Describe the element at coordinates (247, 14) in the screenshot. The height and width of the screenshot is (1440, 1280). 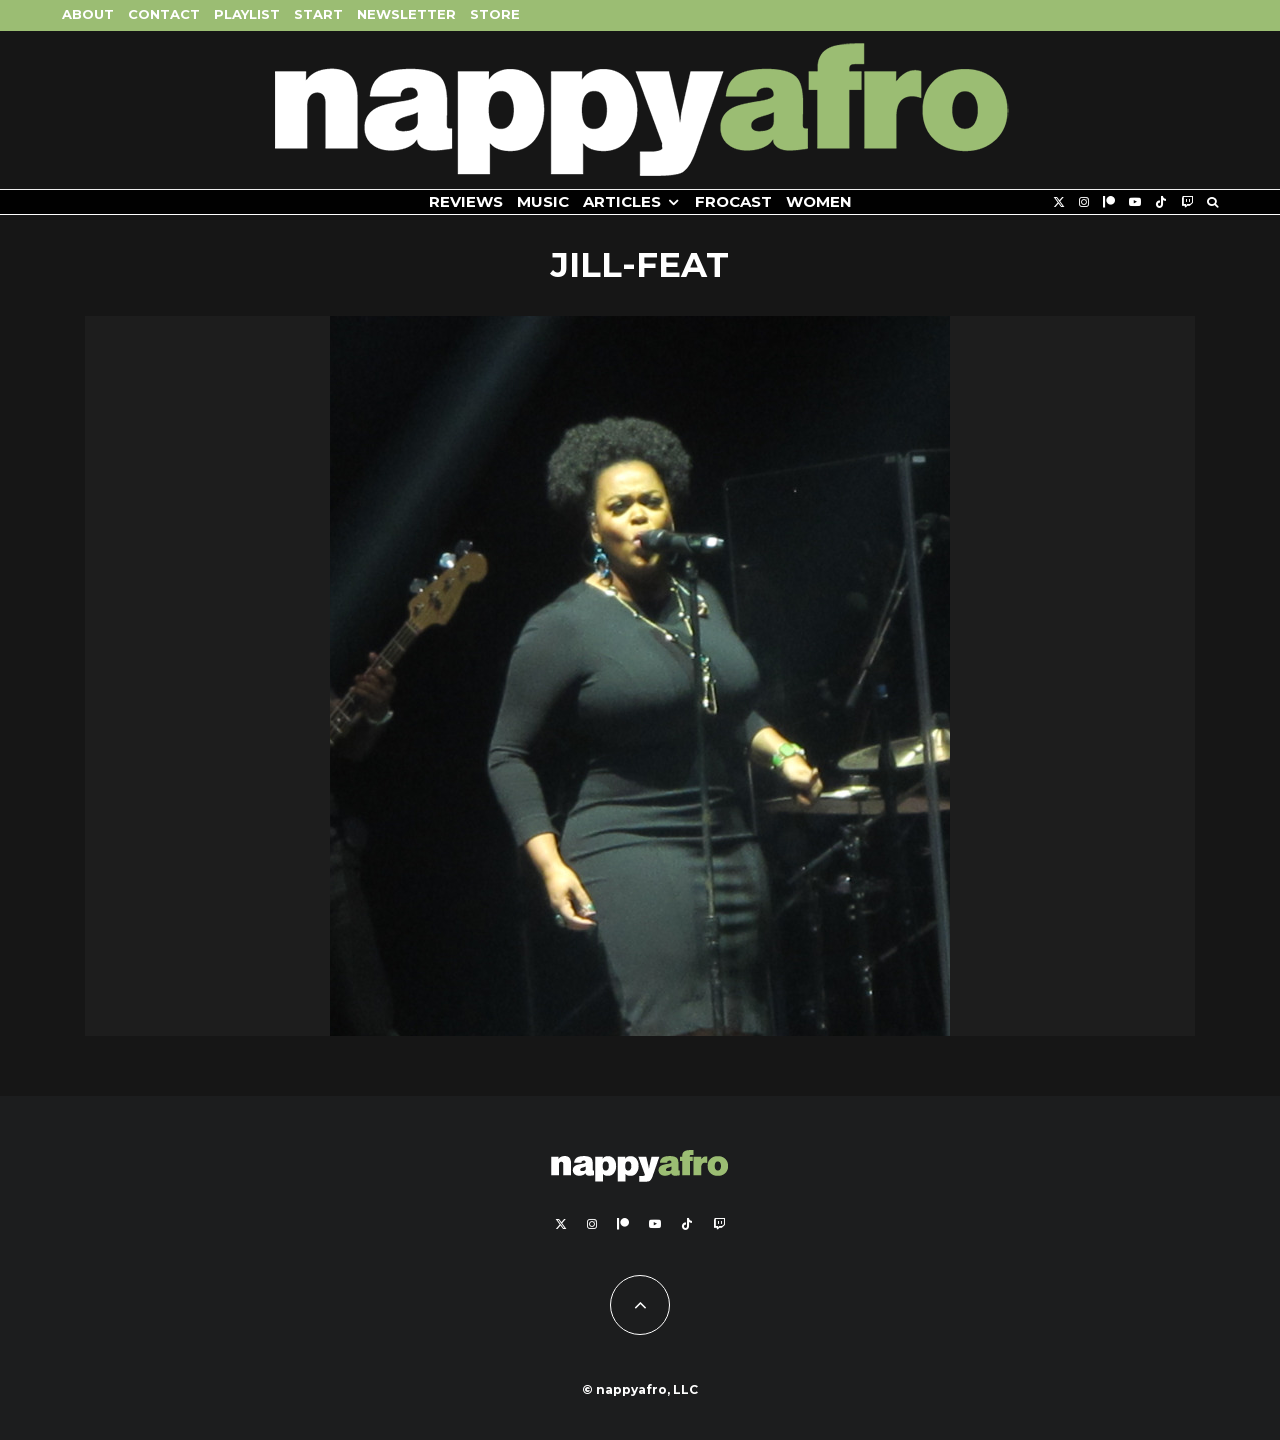
I see `Playlist` at that location.